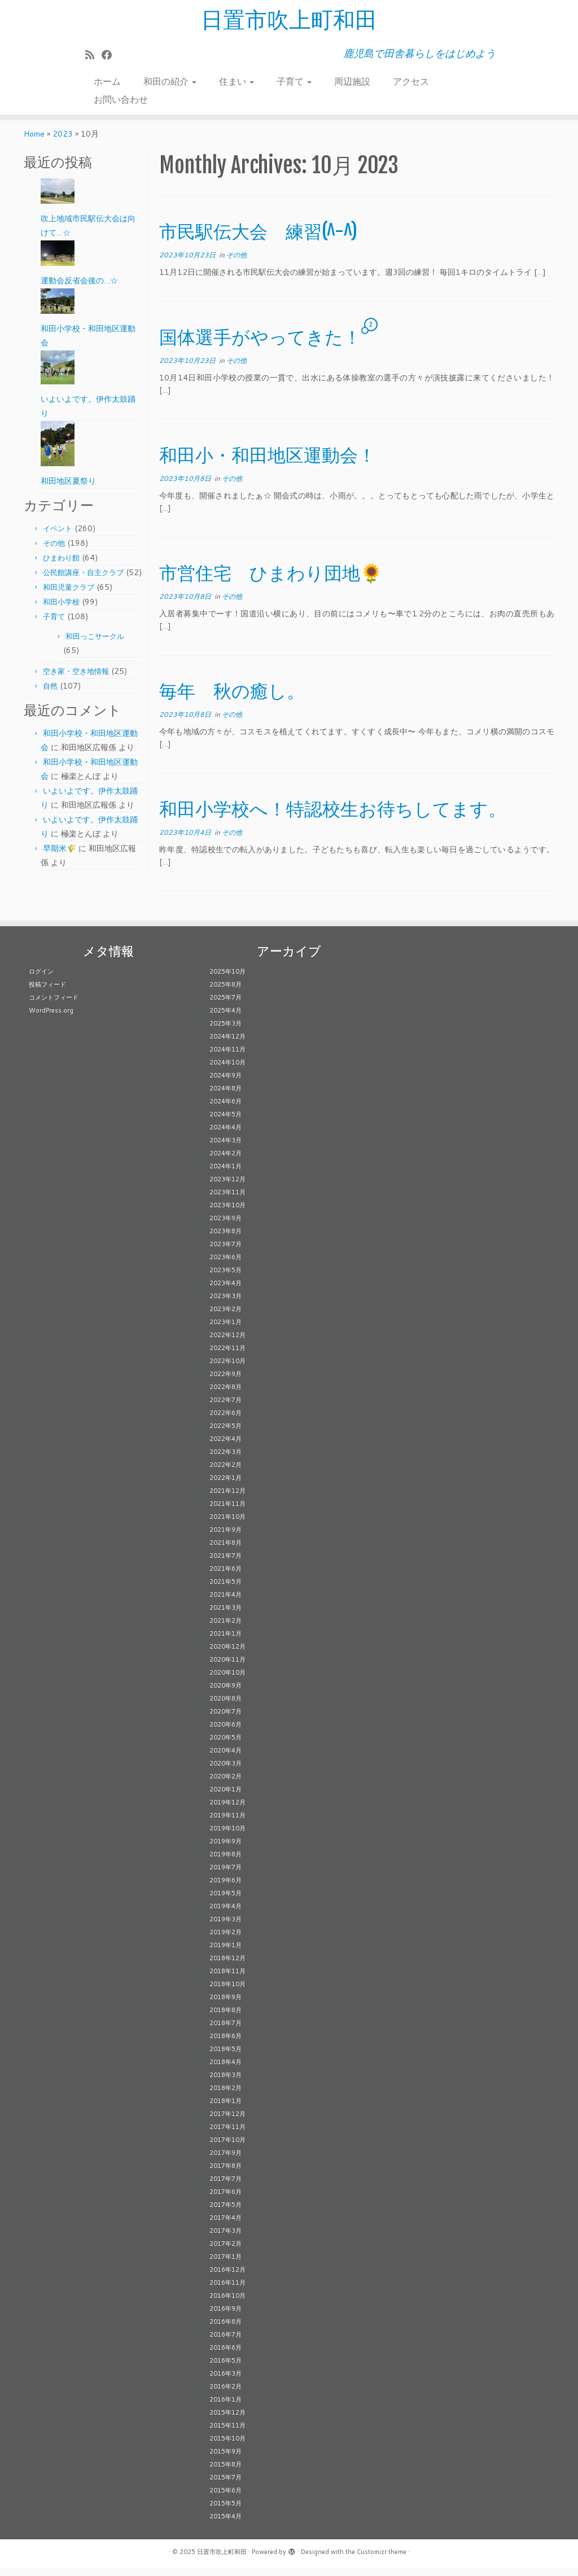 The width and height of the screenshot is (578, 2576). What do you see at coordinates (227, 1342) in the screenshot?
I see `2022年12月` at bounding box center [227, 1342].